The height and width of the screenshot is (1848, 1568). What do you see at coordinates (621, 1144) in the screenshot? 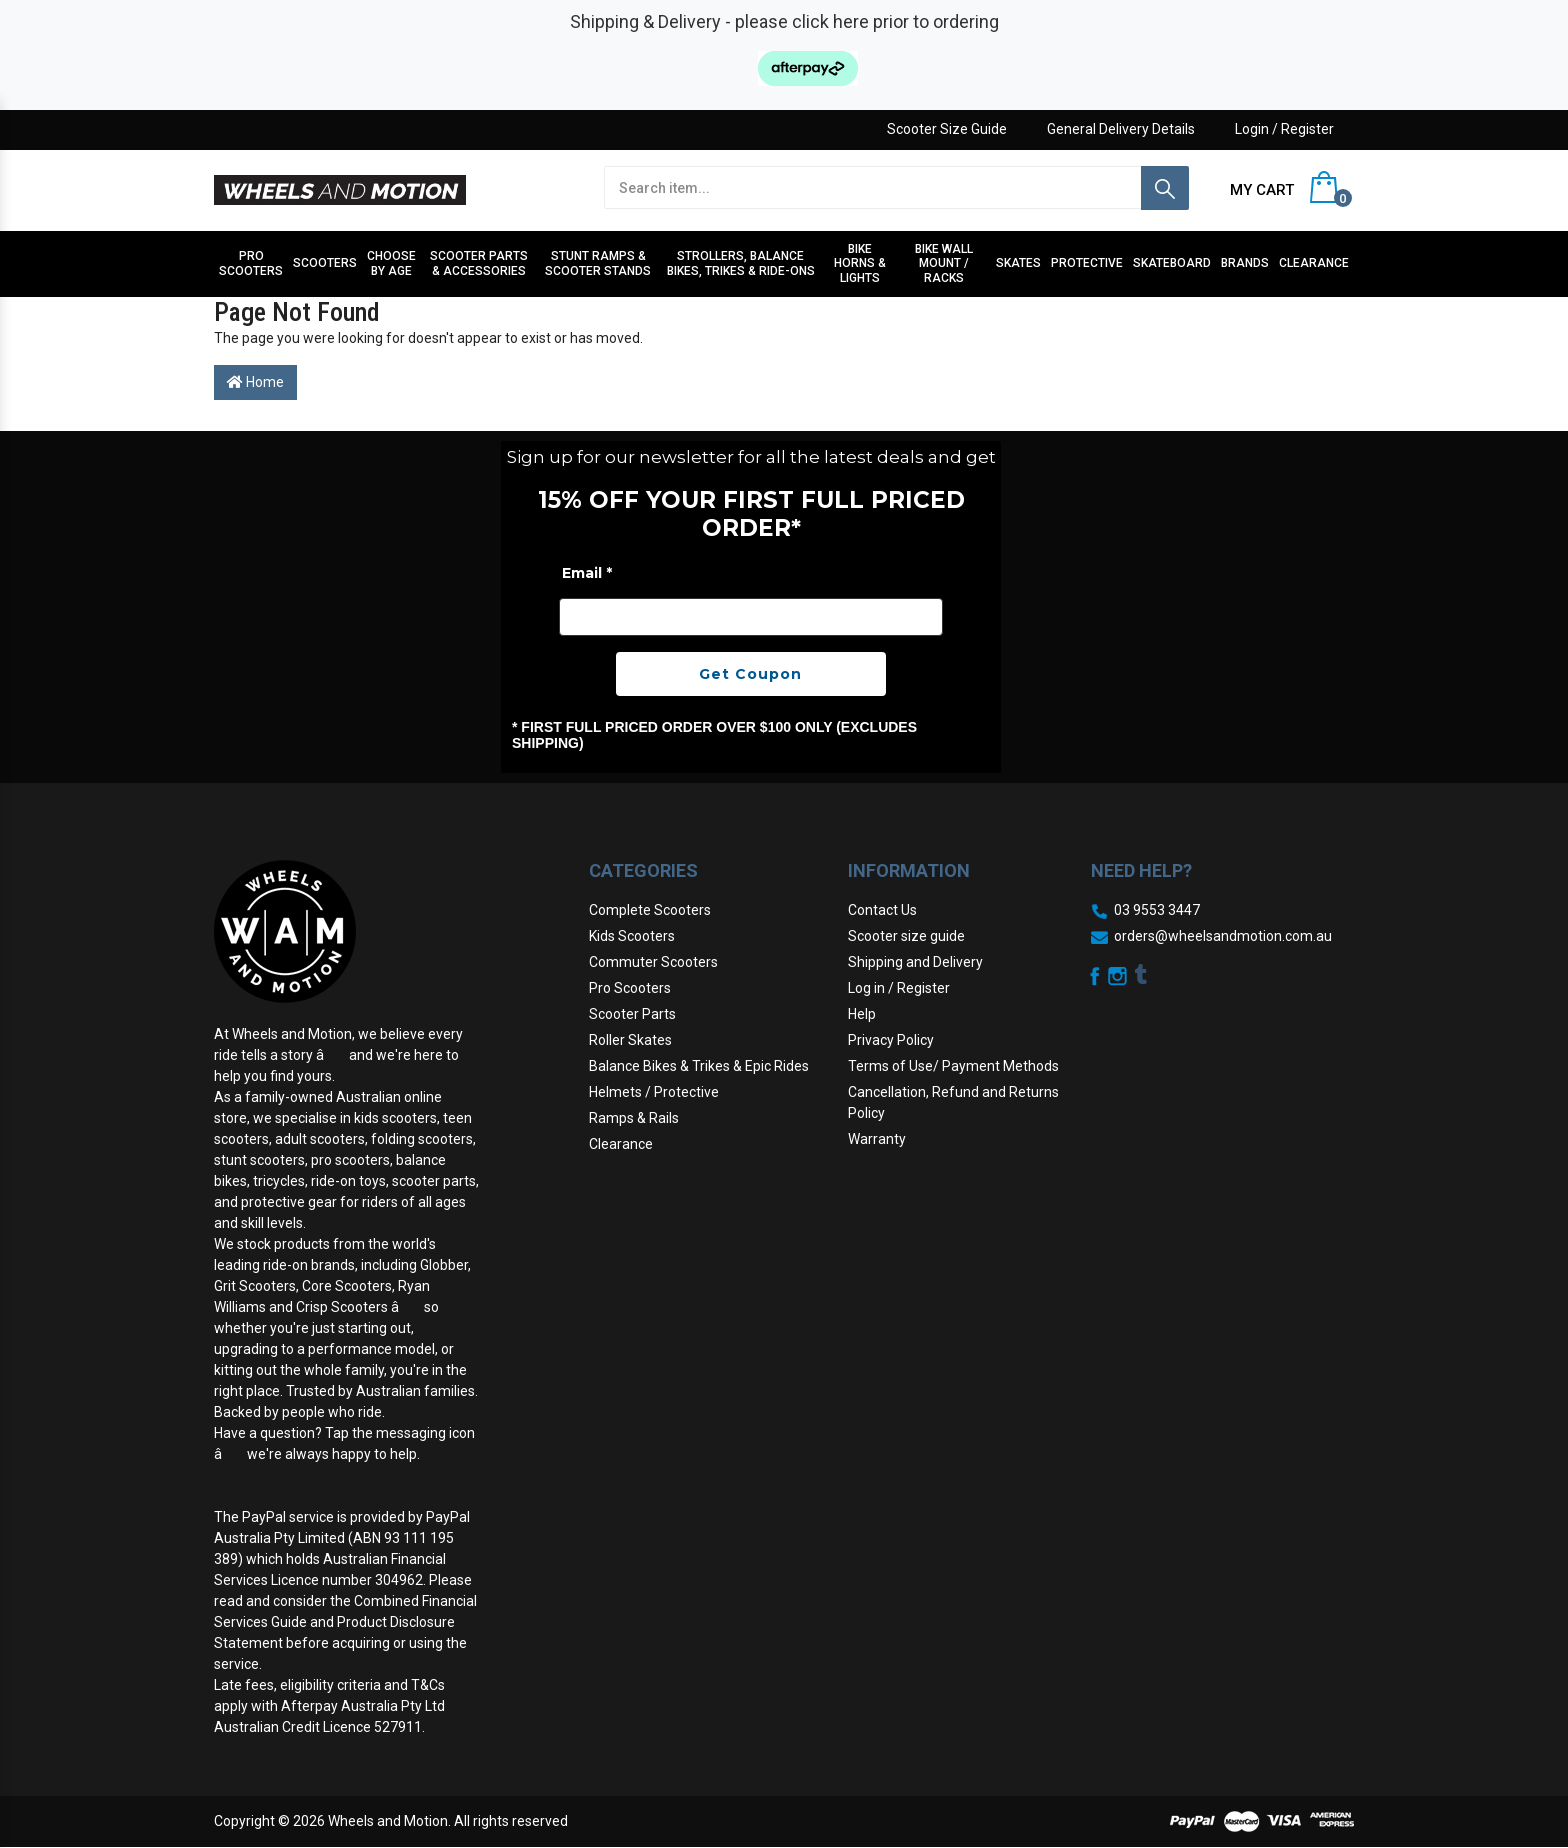
I see `Clearance [link]` at bounding box center [621, 1144].